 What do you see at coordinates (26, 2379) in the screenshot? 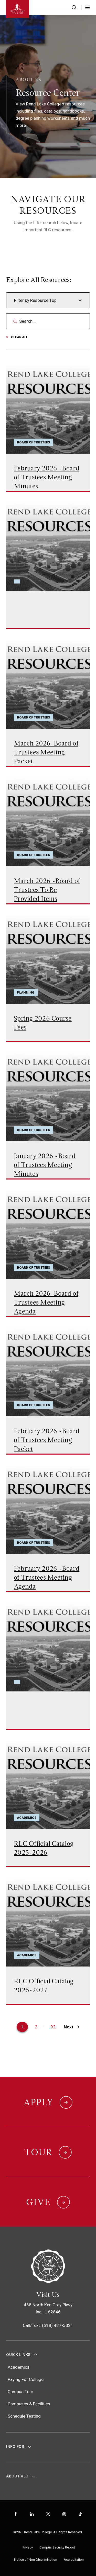
I see `Paying For College [menuitem]` at bounding box center [26, 2379].